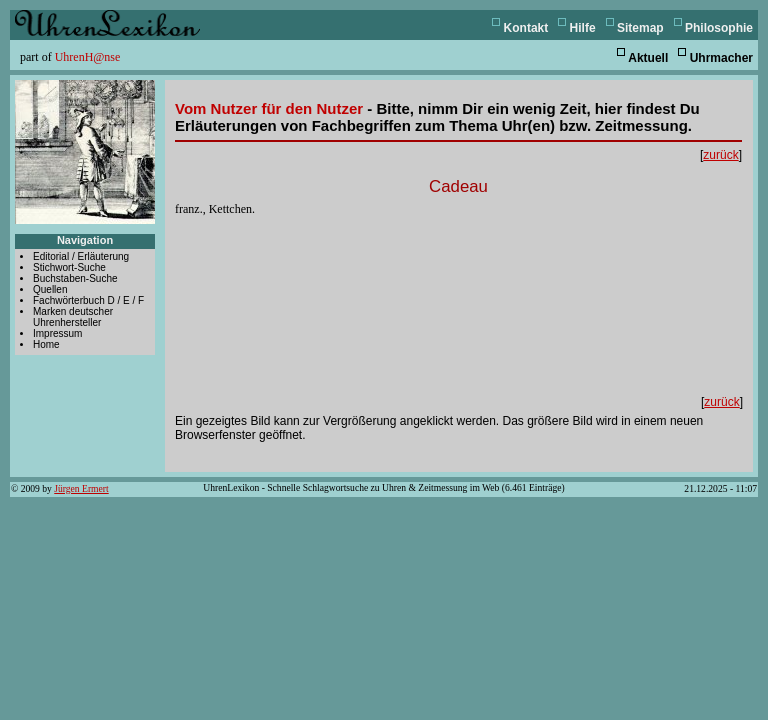 This screenshot has width=768, height=720. What do you see at coordinates (81, 488) in the screenshot?
I see `Jürgen Ermert` at bounding box center [81, 488].